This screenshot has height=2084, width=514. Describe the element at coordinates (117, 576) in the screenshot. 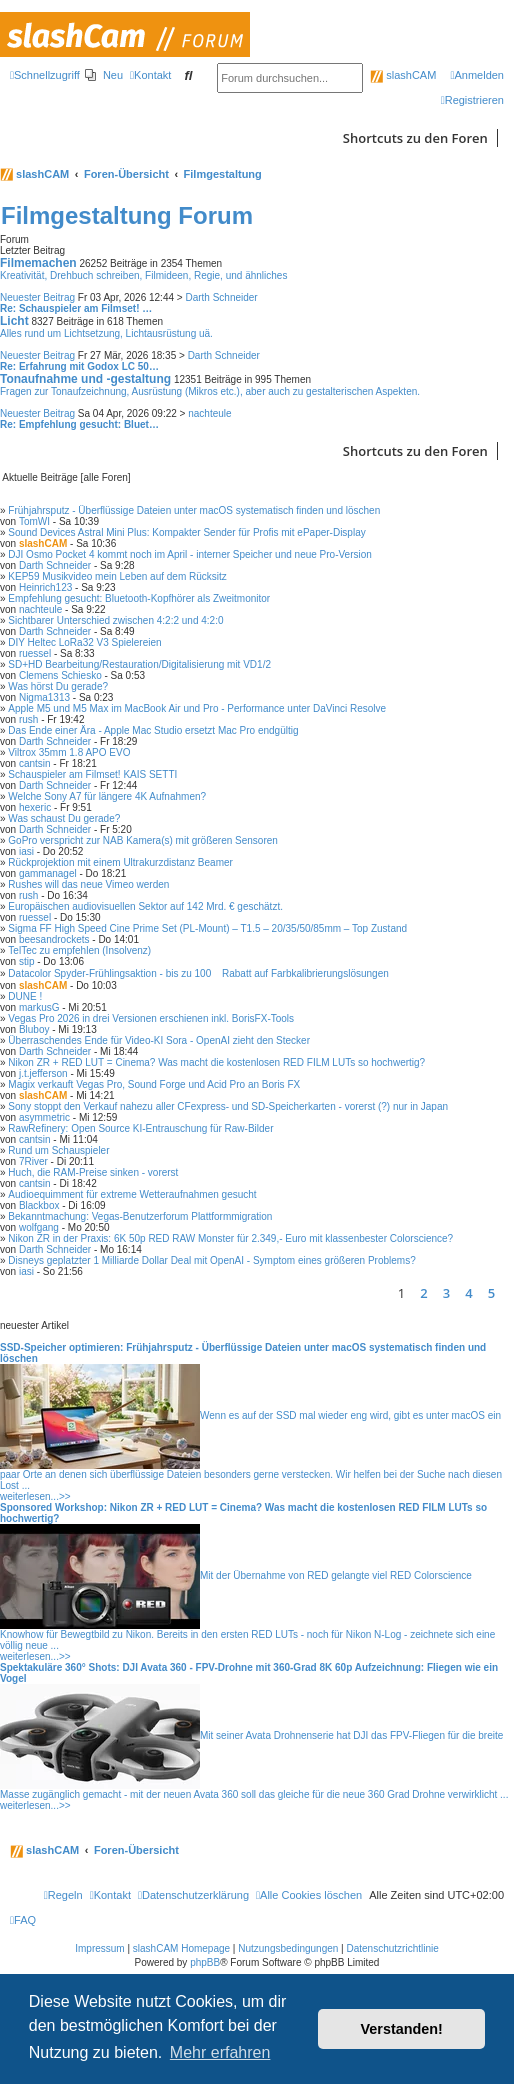

I see `KEP59 Musikvideo mein Leben auf dem Rücksitz` at that location.